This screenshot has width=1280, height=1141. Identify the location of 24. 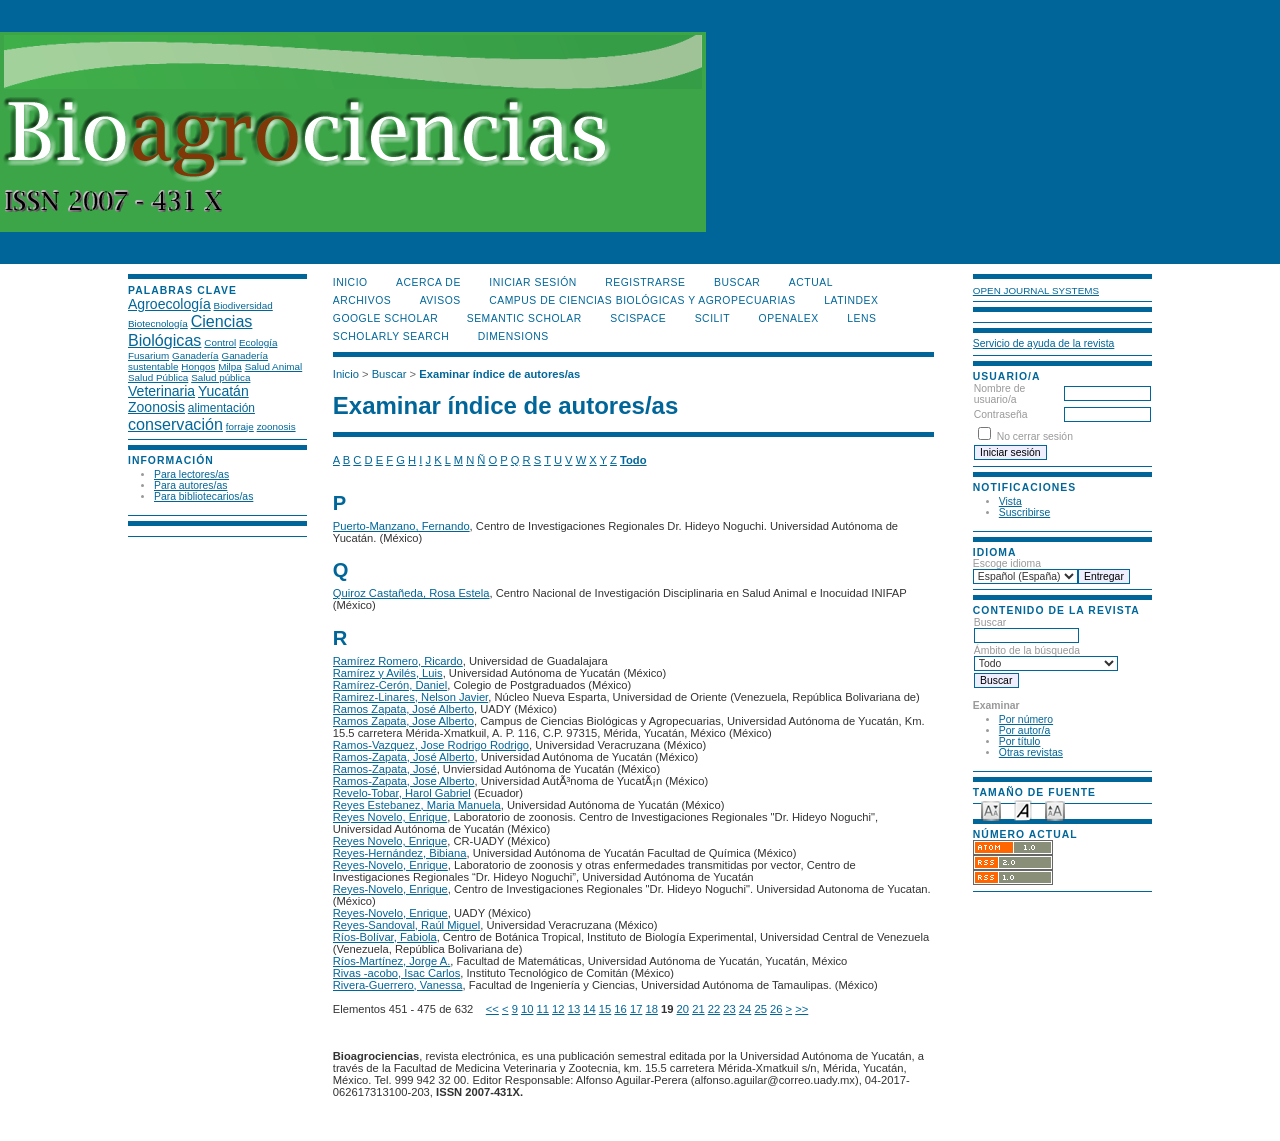
(745, 1009).